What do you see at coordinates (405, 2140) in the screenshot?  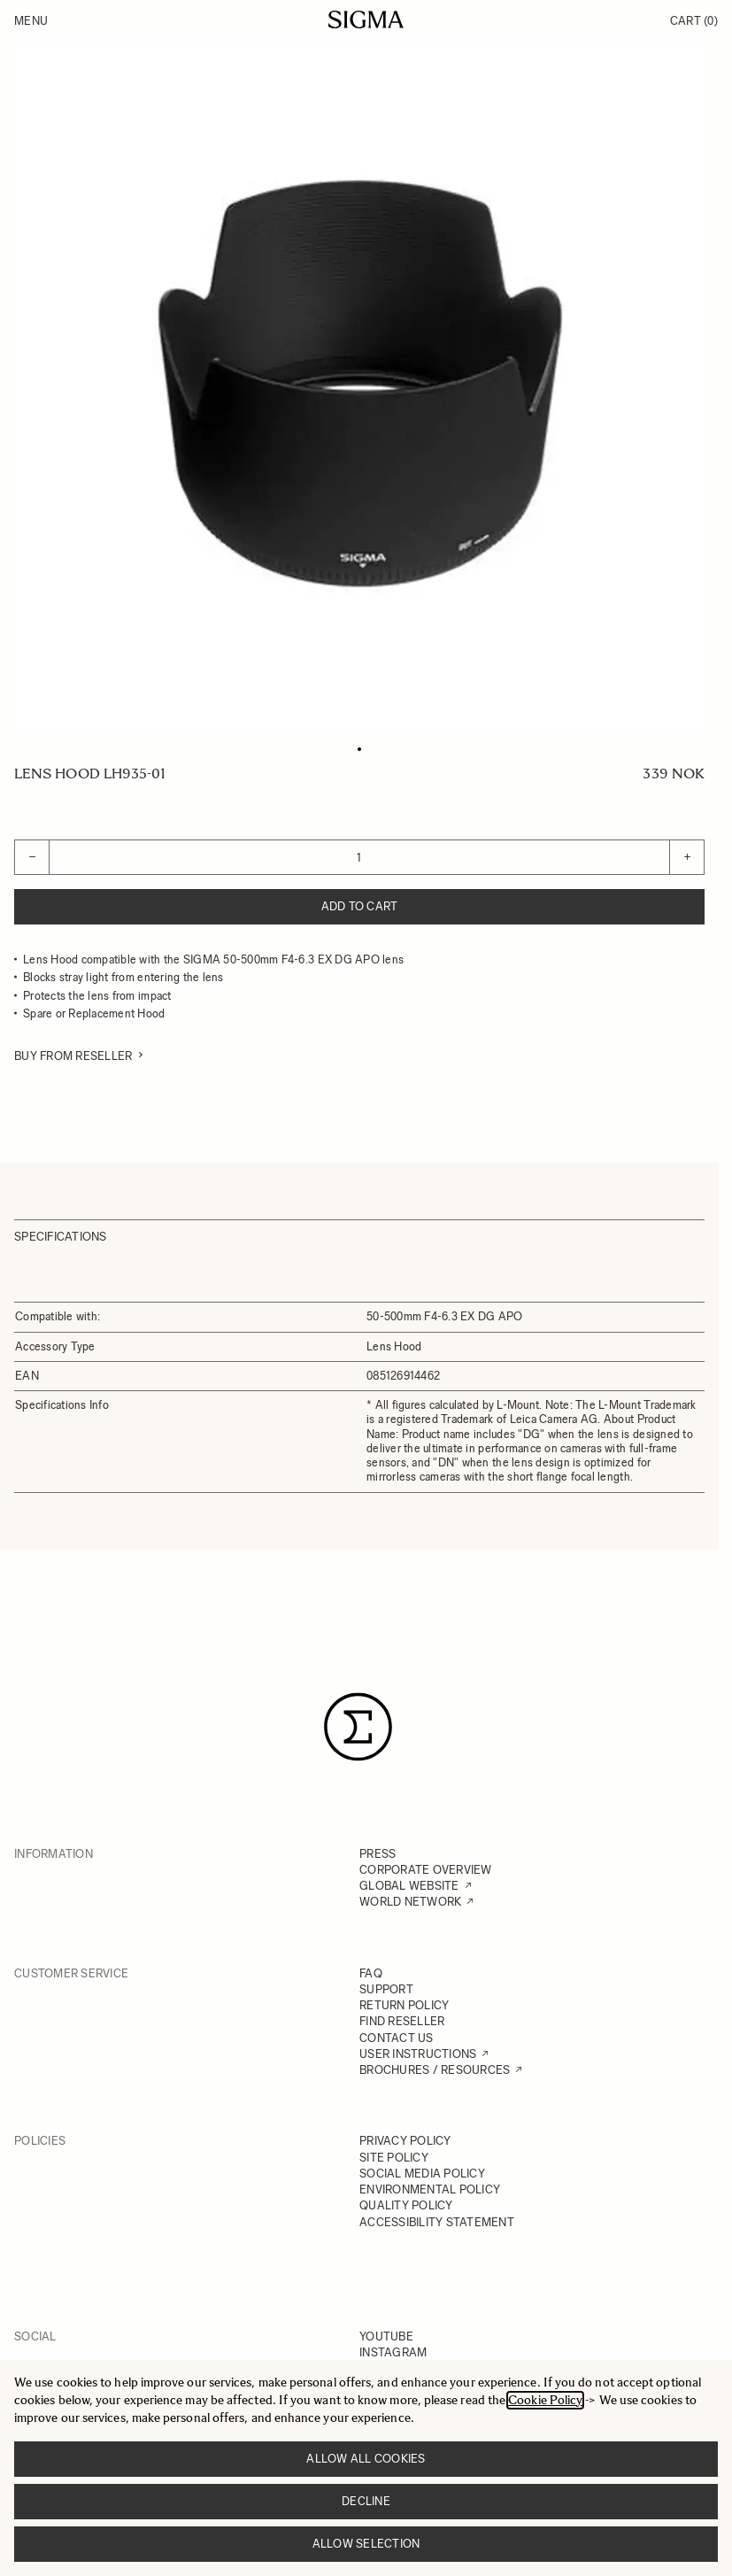 I see `PRIVACY POLICY` at bounding box center [405, 2140].